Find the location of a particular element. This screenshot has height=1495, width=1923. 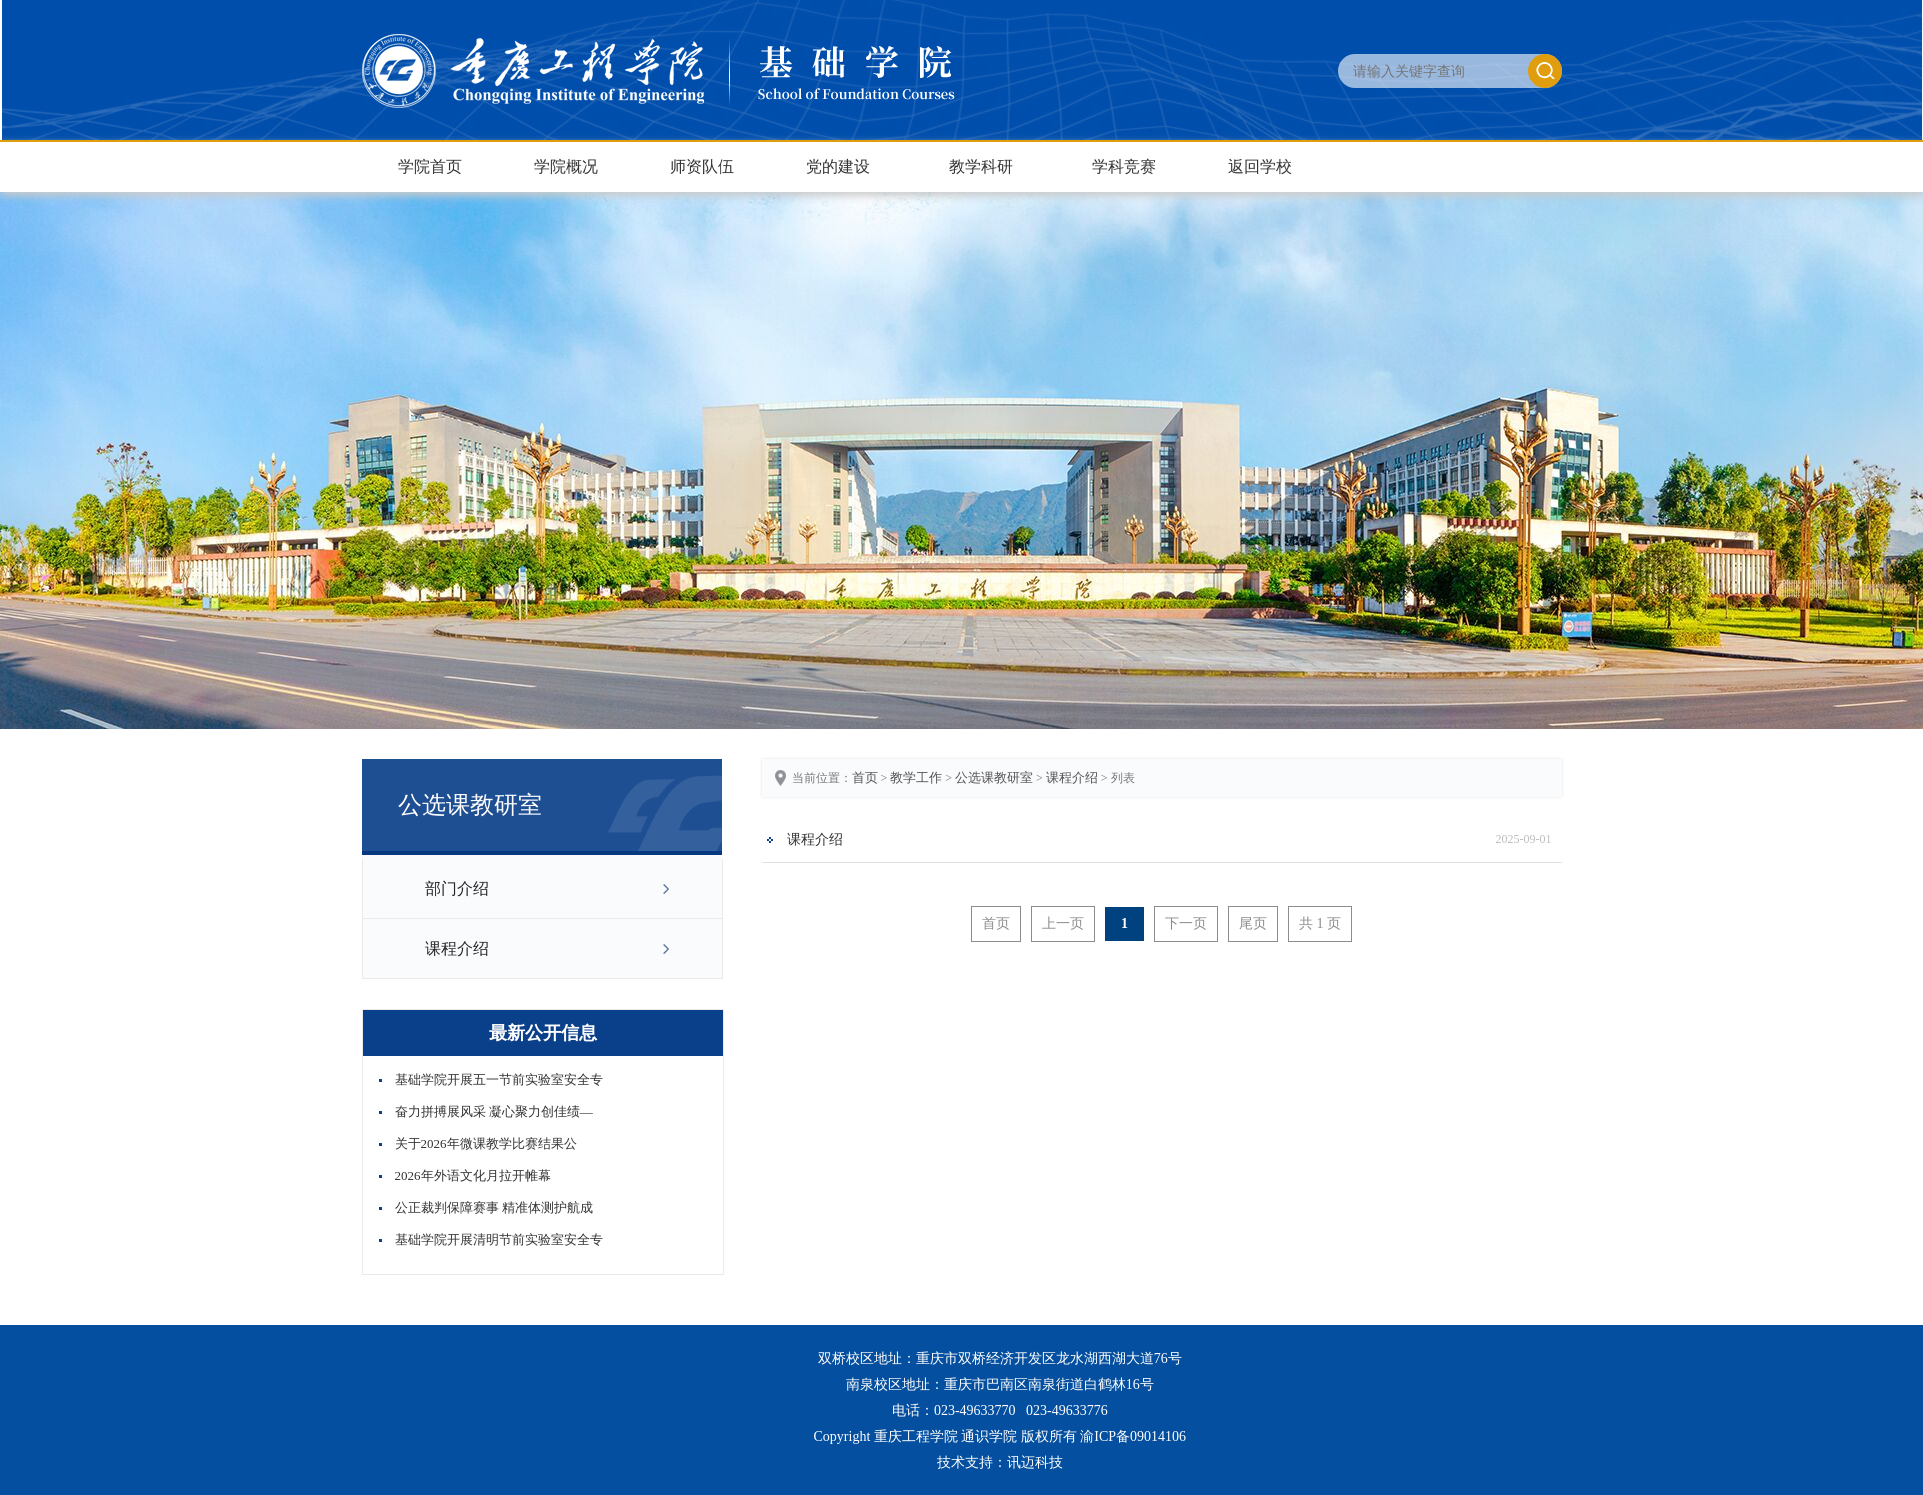

技术支持：讯迈科技 is located at coordinates (1000, 1462).